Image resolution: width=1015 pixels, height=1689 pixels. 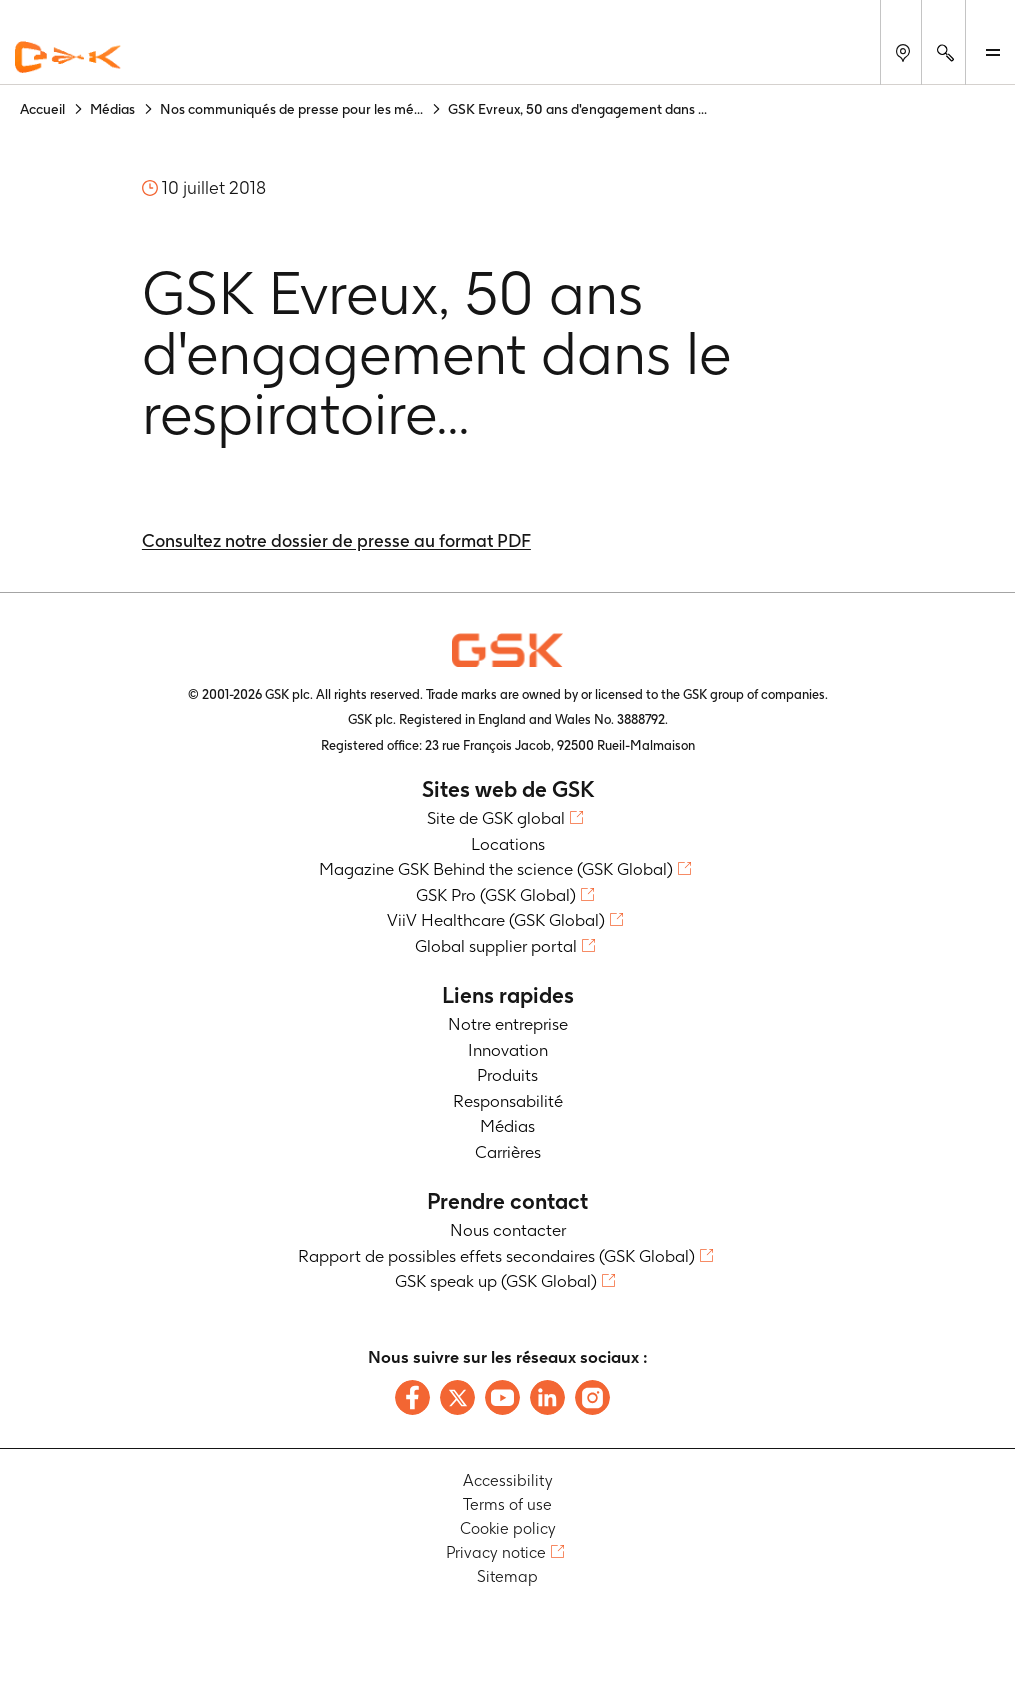 What do you see at coordinates (336, 540) in the screenshot?
I see `Consultez notre dossier de presse au format PDF` at bounding box center [336, 540].